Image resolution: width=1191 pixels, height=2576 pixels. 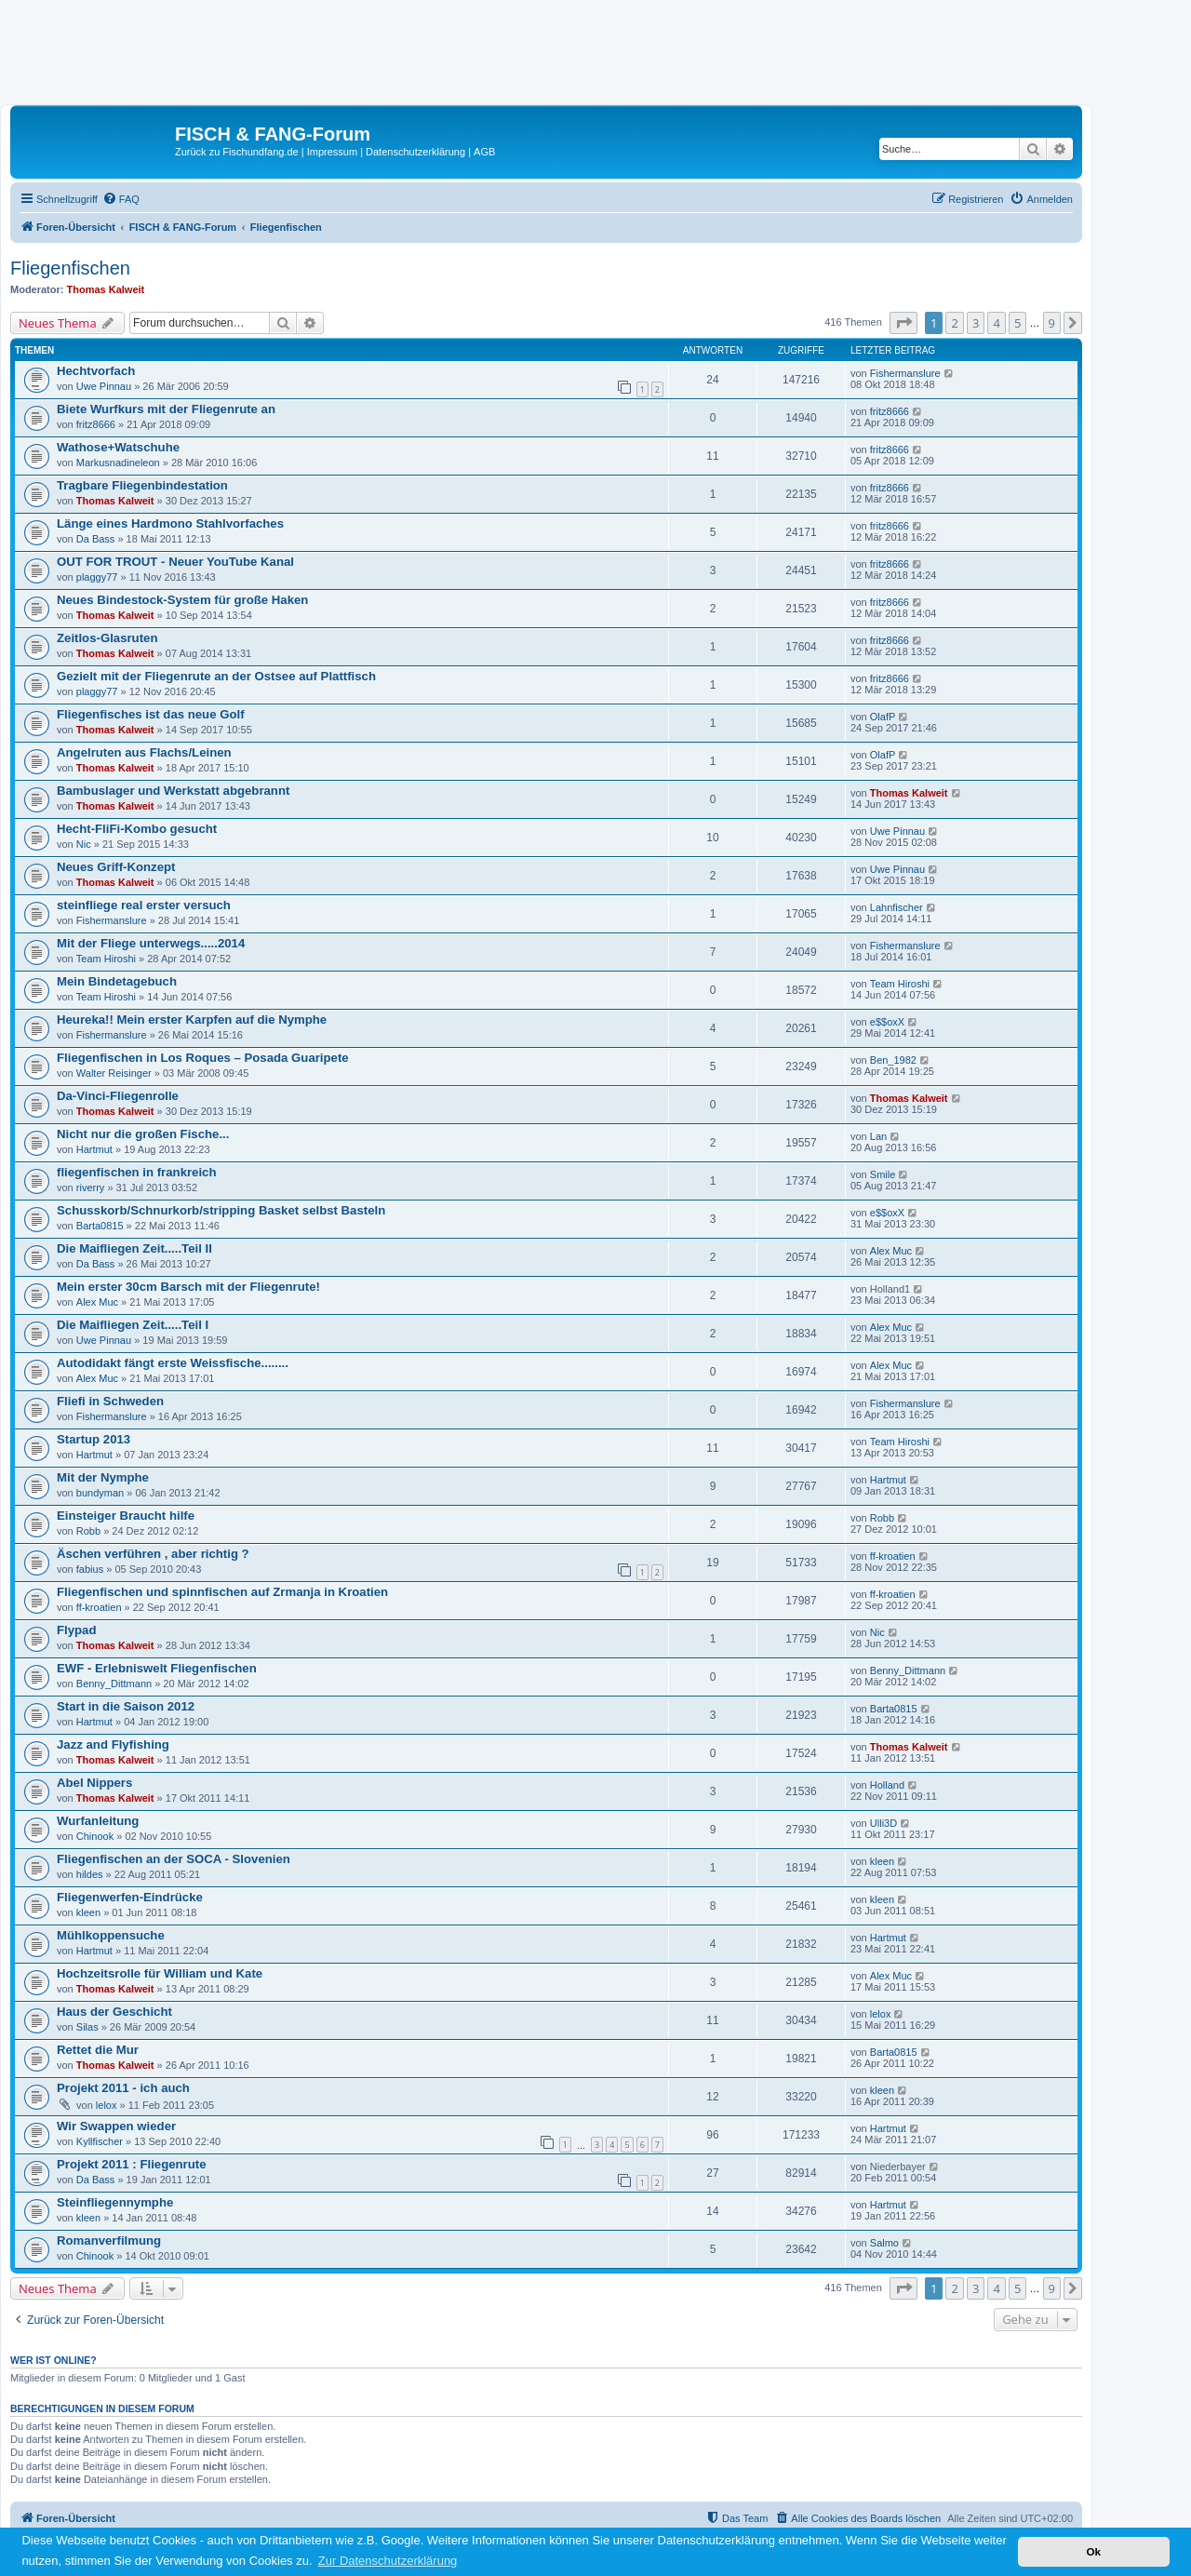 What do you see at coordinates (484, 151) in the screenshot?
I see `AGB` at bounding box center [484, 151].